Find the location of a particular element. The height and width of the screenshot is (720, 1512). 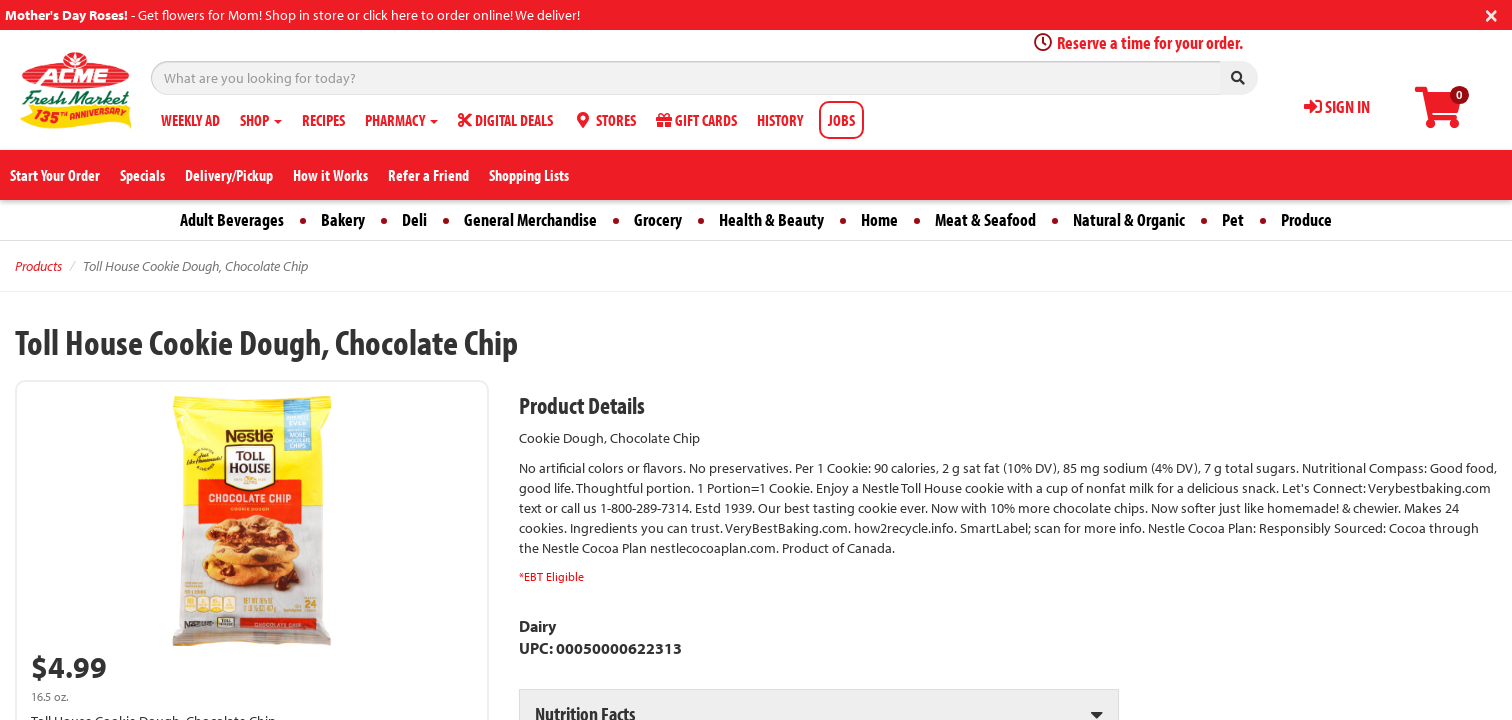

JOBS is located at coordinates (841, 120).